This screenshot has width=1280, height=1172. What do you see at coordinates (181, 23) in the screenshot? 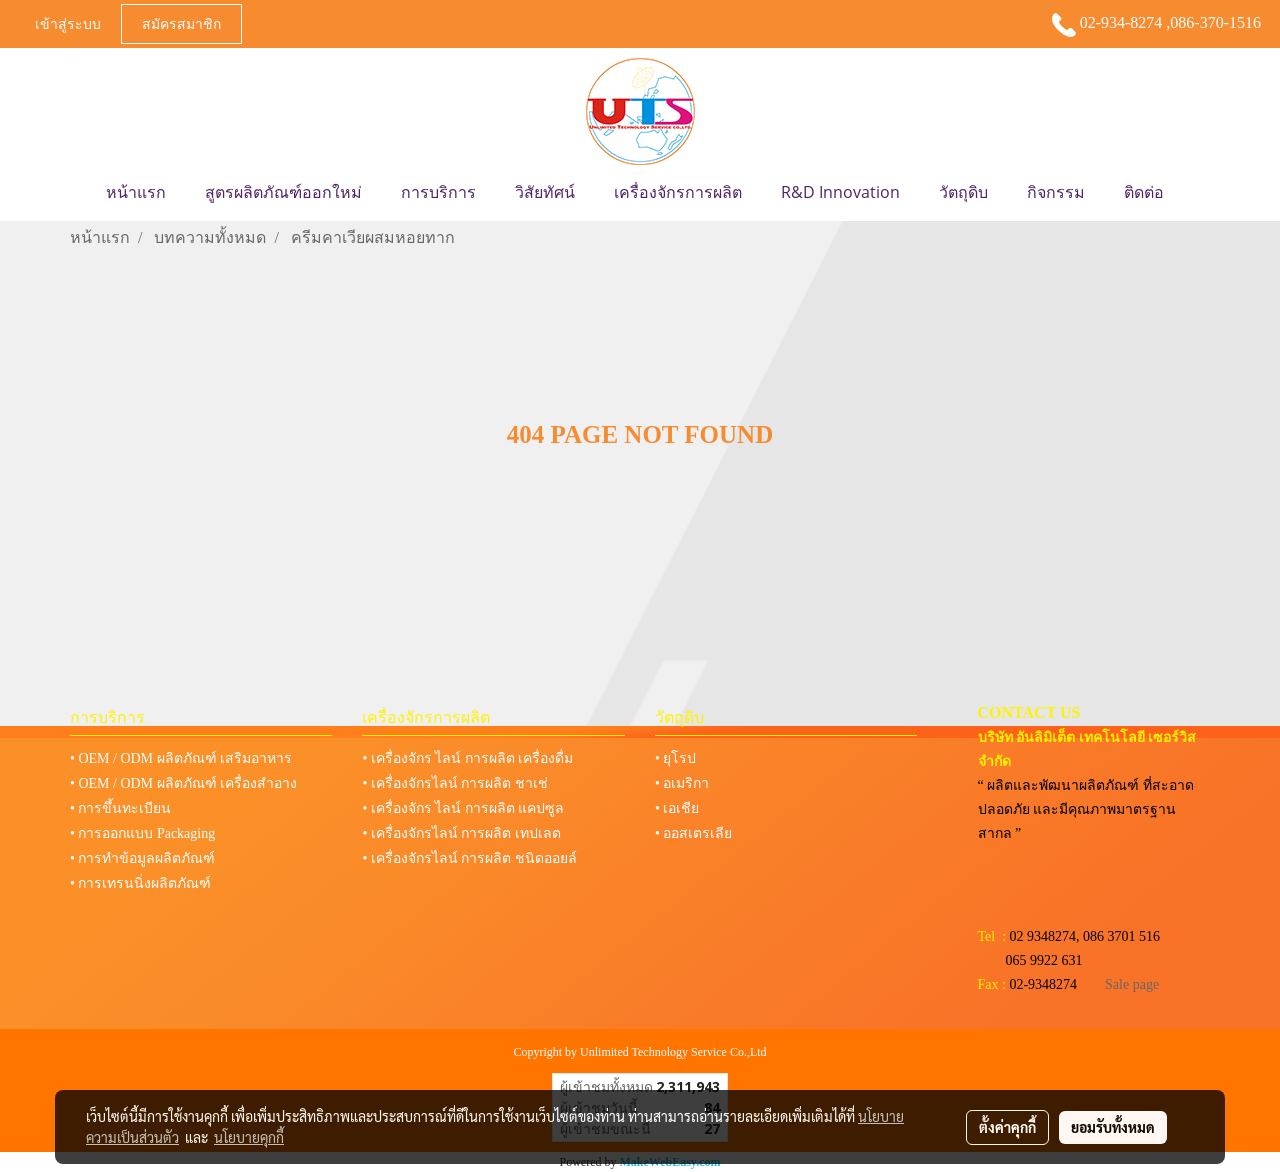
I see `สมัครสมาชิก` at bounding box center [181, 23].